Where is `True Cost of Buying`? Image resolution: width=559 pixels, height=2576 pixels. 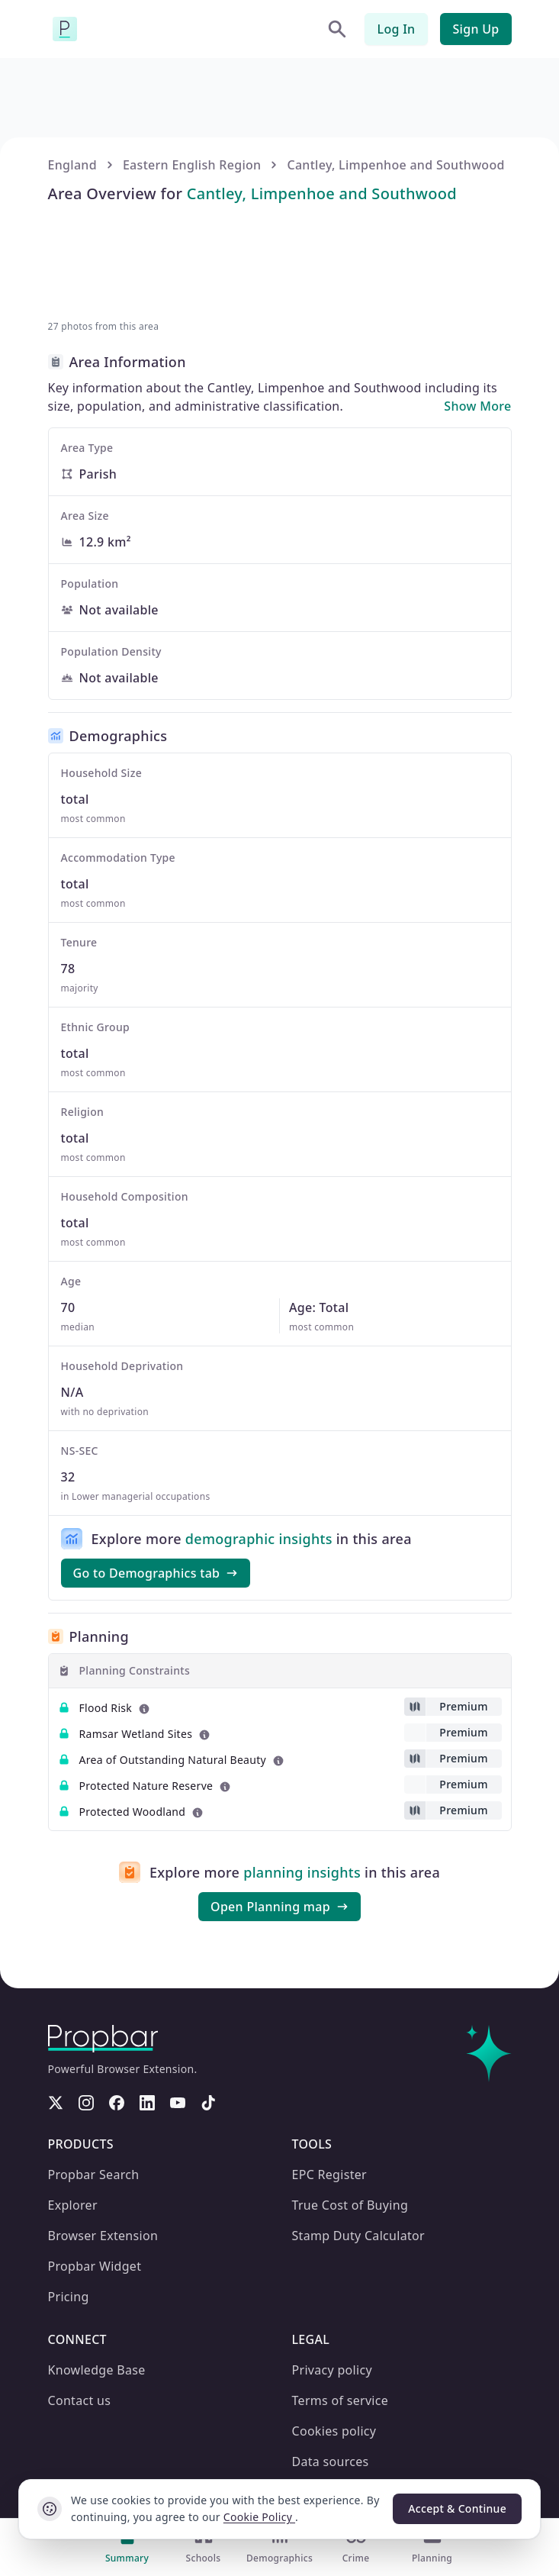
True Cost of Buying is located at coordinates (348, 2208).